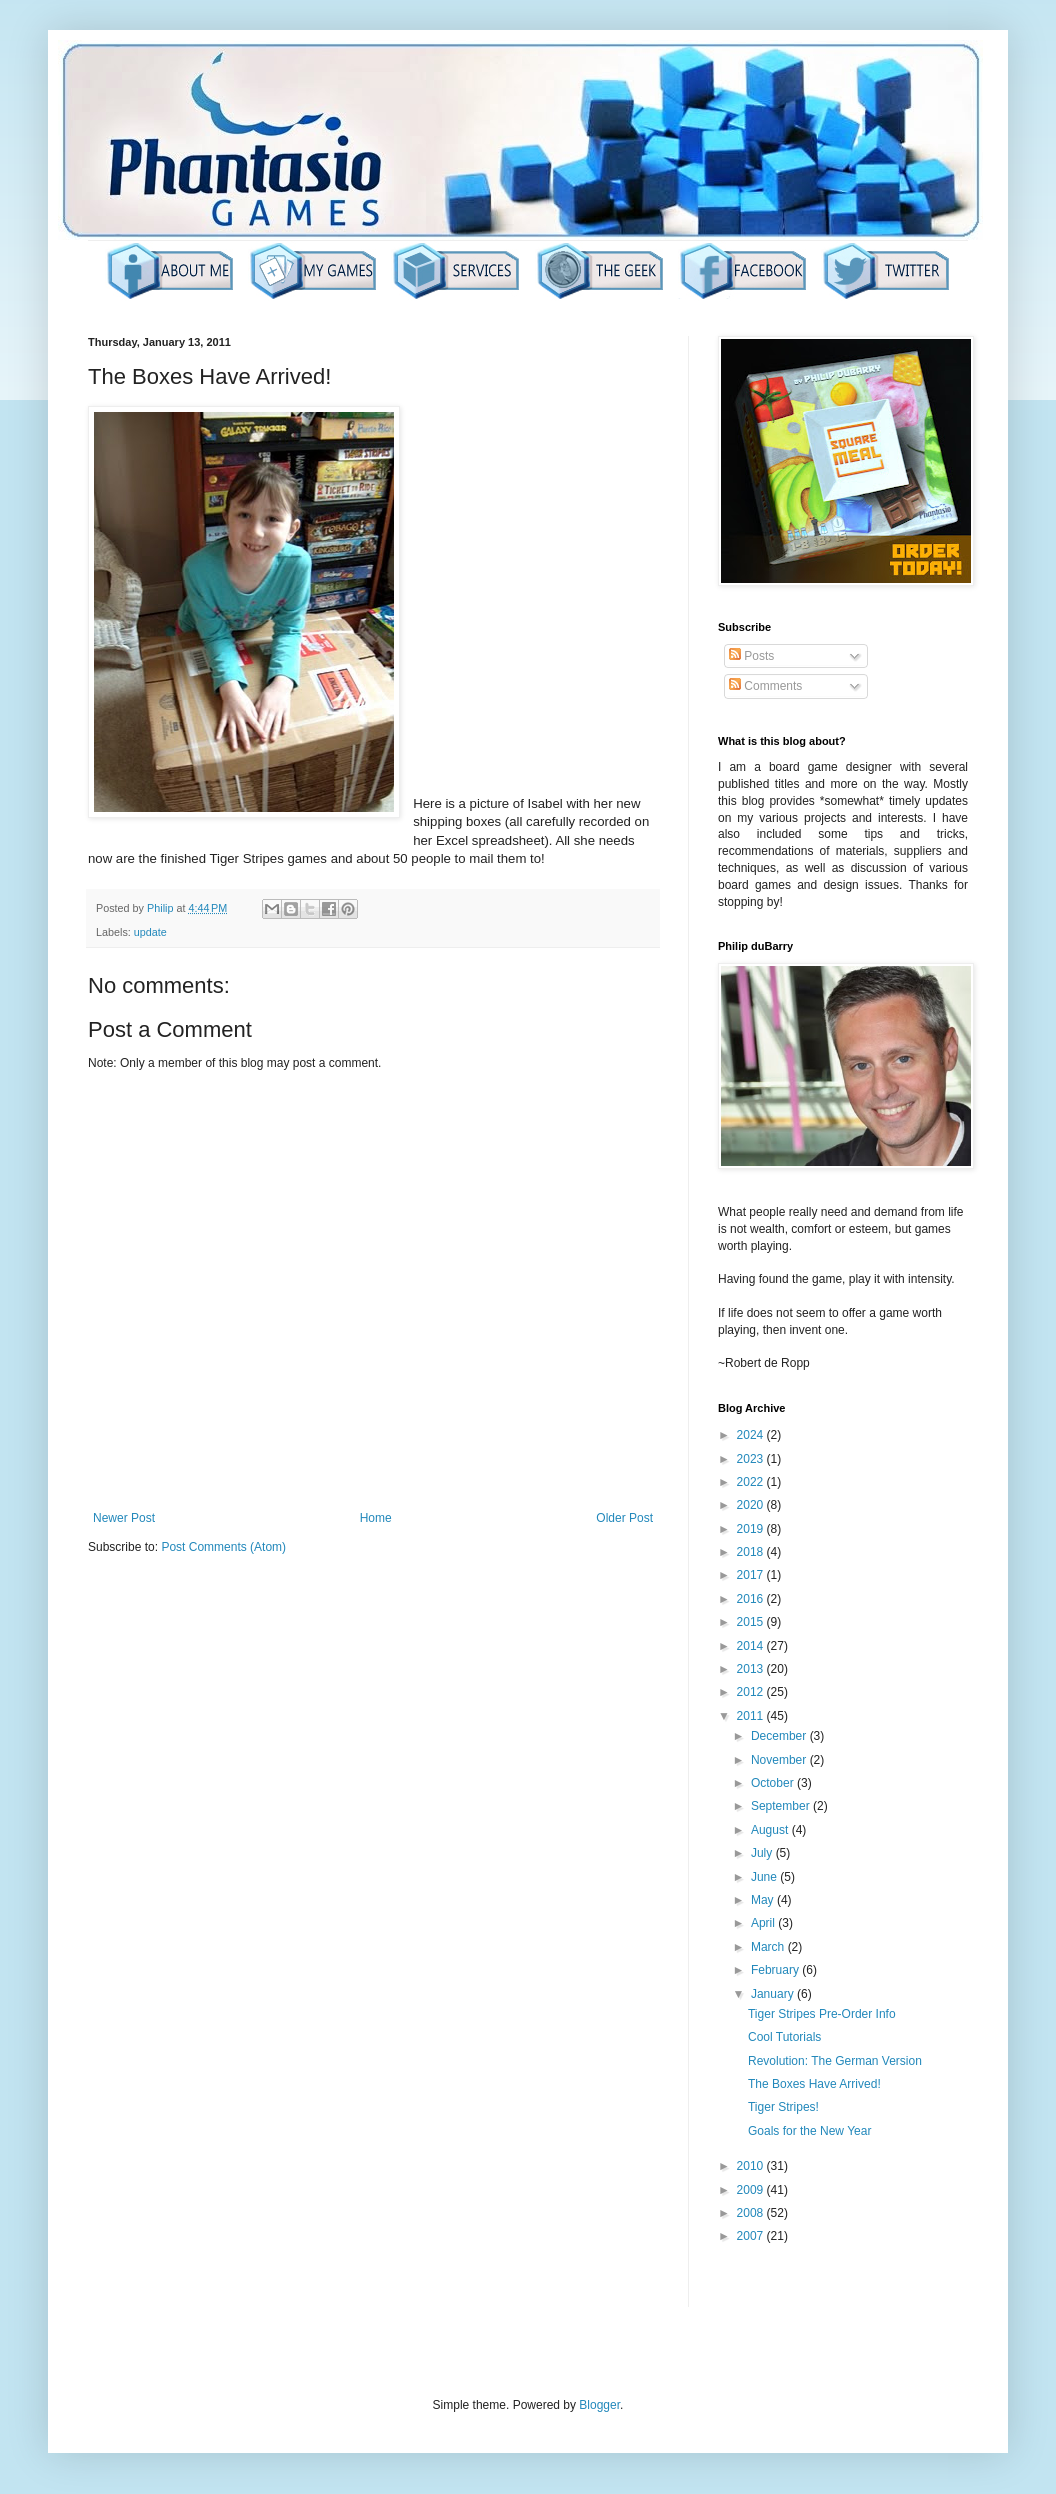 Image resolution: width=1056 pixels, height=2494 pixels. What do you see at coordinates (774, 1783) in the screenshot?
I see `October` at bounding box center [774, 1783].